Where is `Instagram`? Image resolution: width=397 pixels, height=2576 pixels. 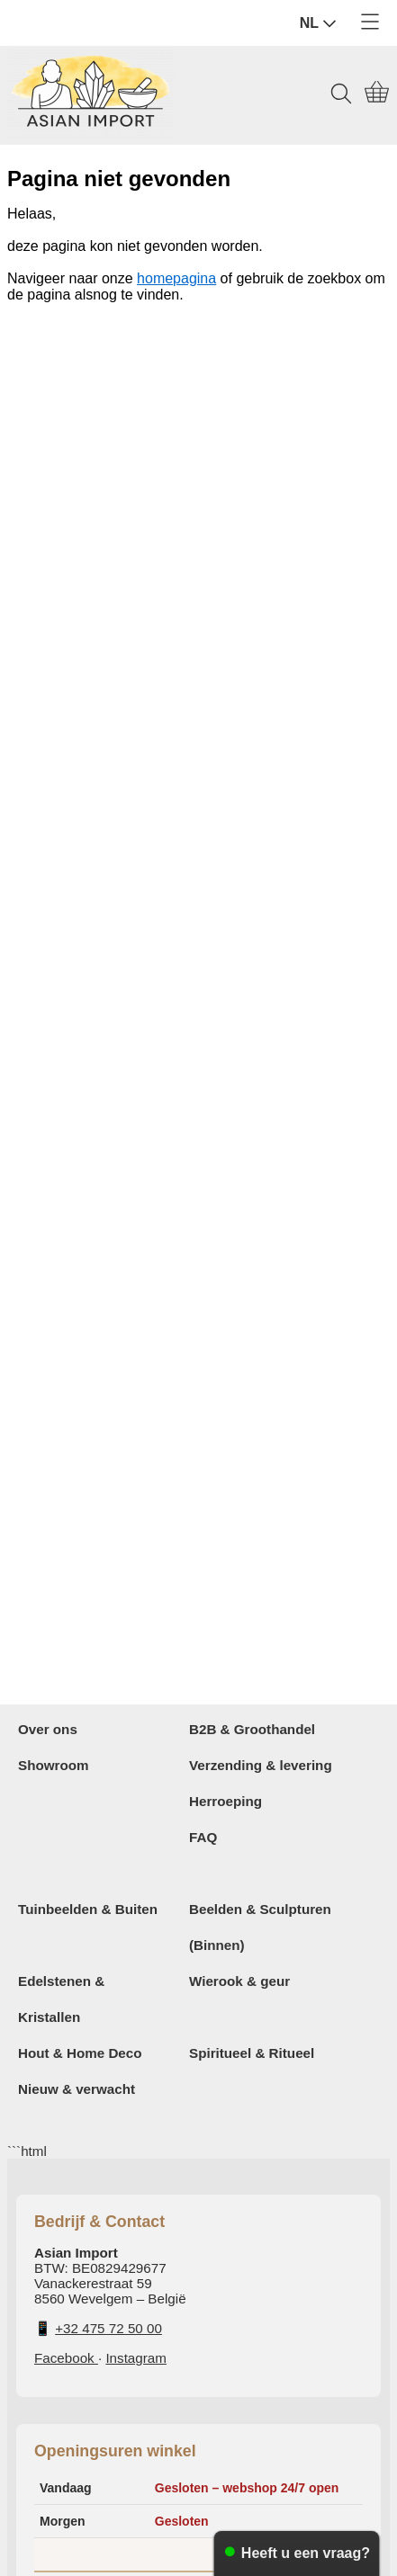 Instagram is located at coordinates (136, 2358).